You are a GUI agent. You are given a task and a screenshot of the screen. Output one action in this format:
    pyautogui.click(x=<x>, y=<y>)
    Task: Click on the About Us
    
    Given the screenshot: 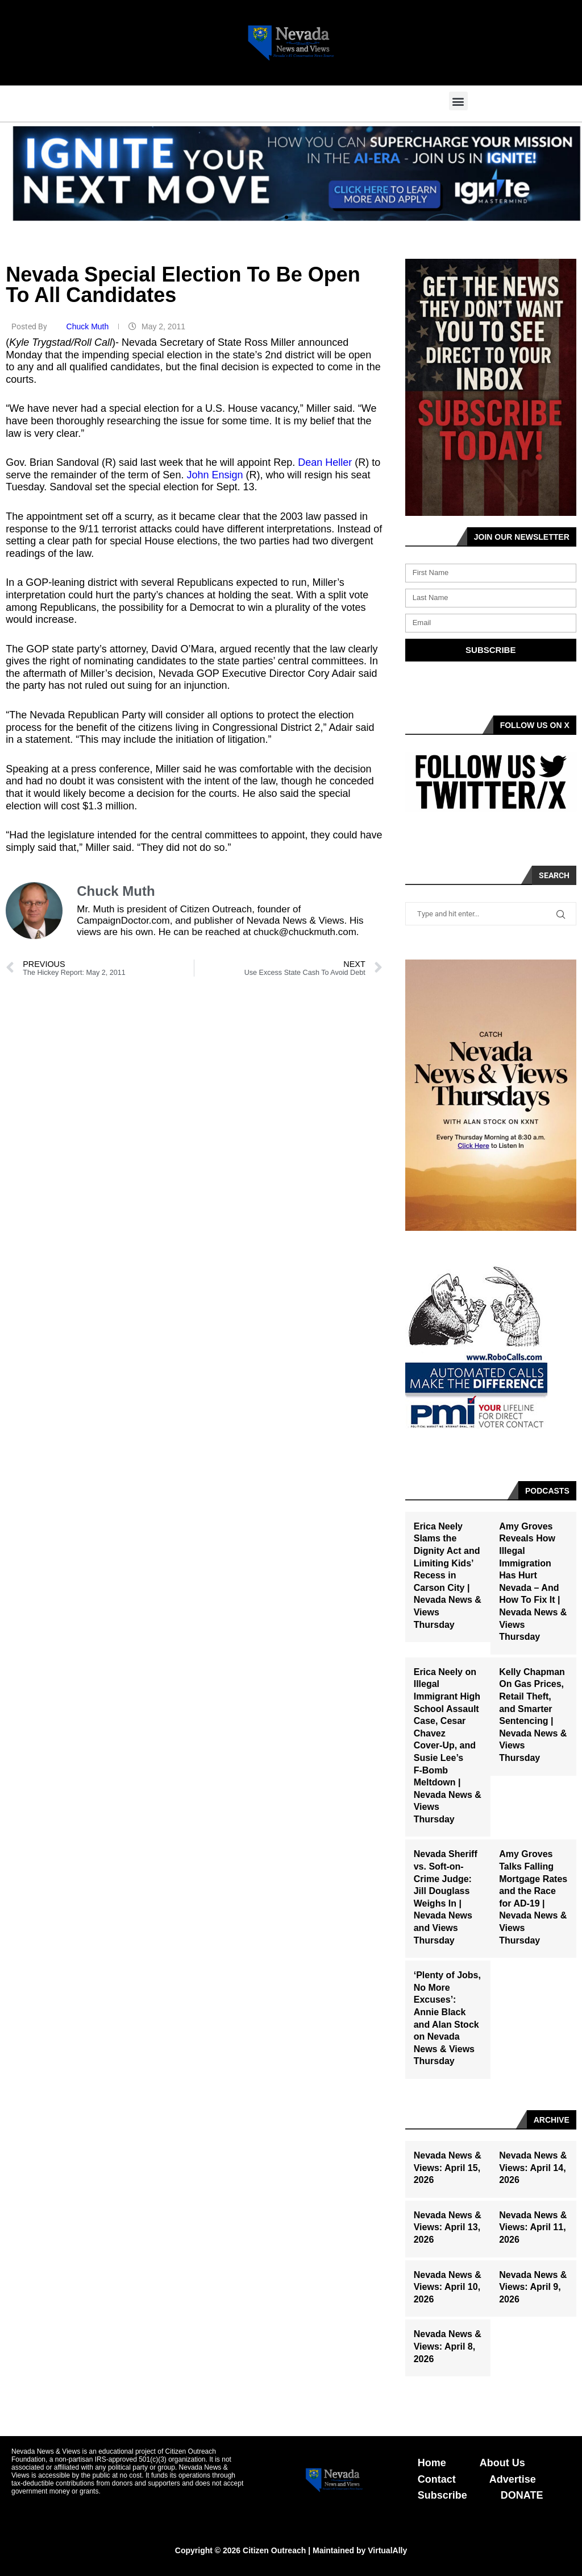 What is the action you would take?
    pyautogui.click(x=502, y=2463)
    